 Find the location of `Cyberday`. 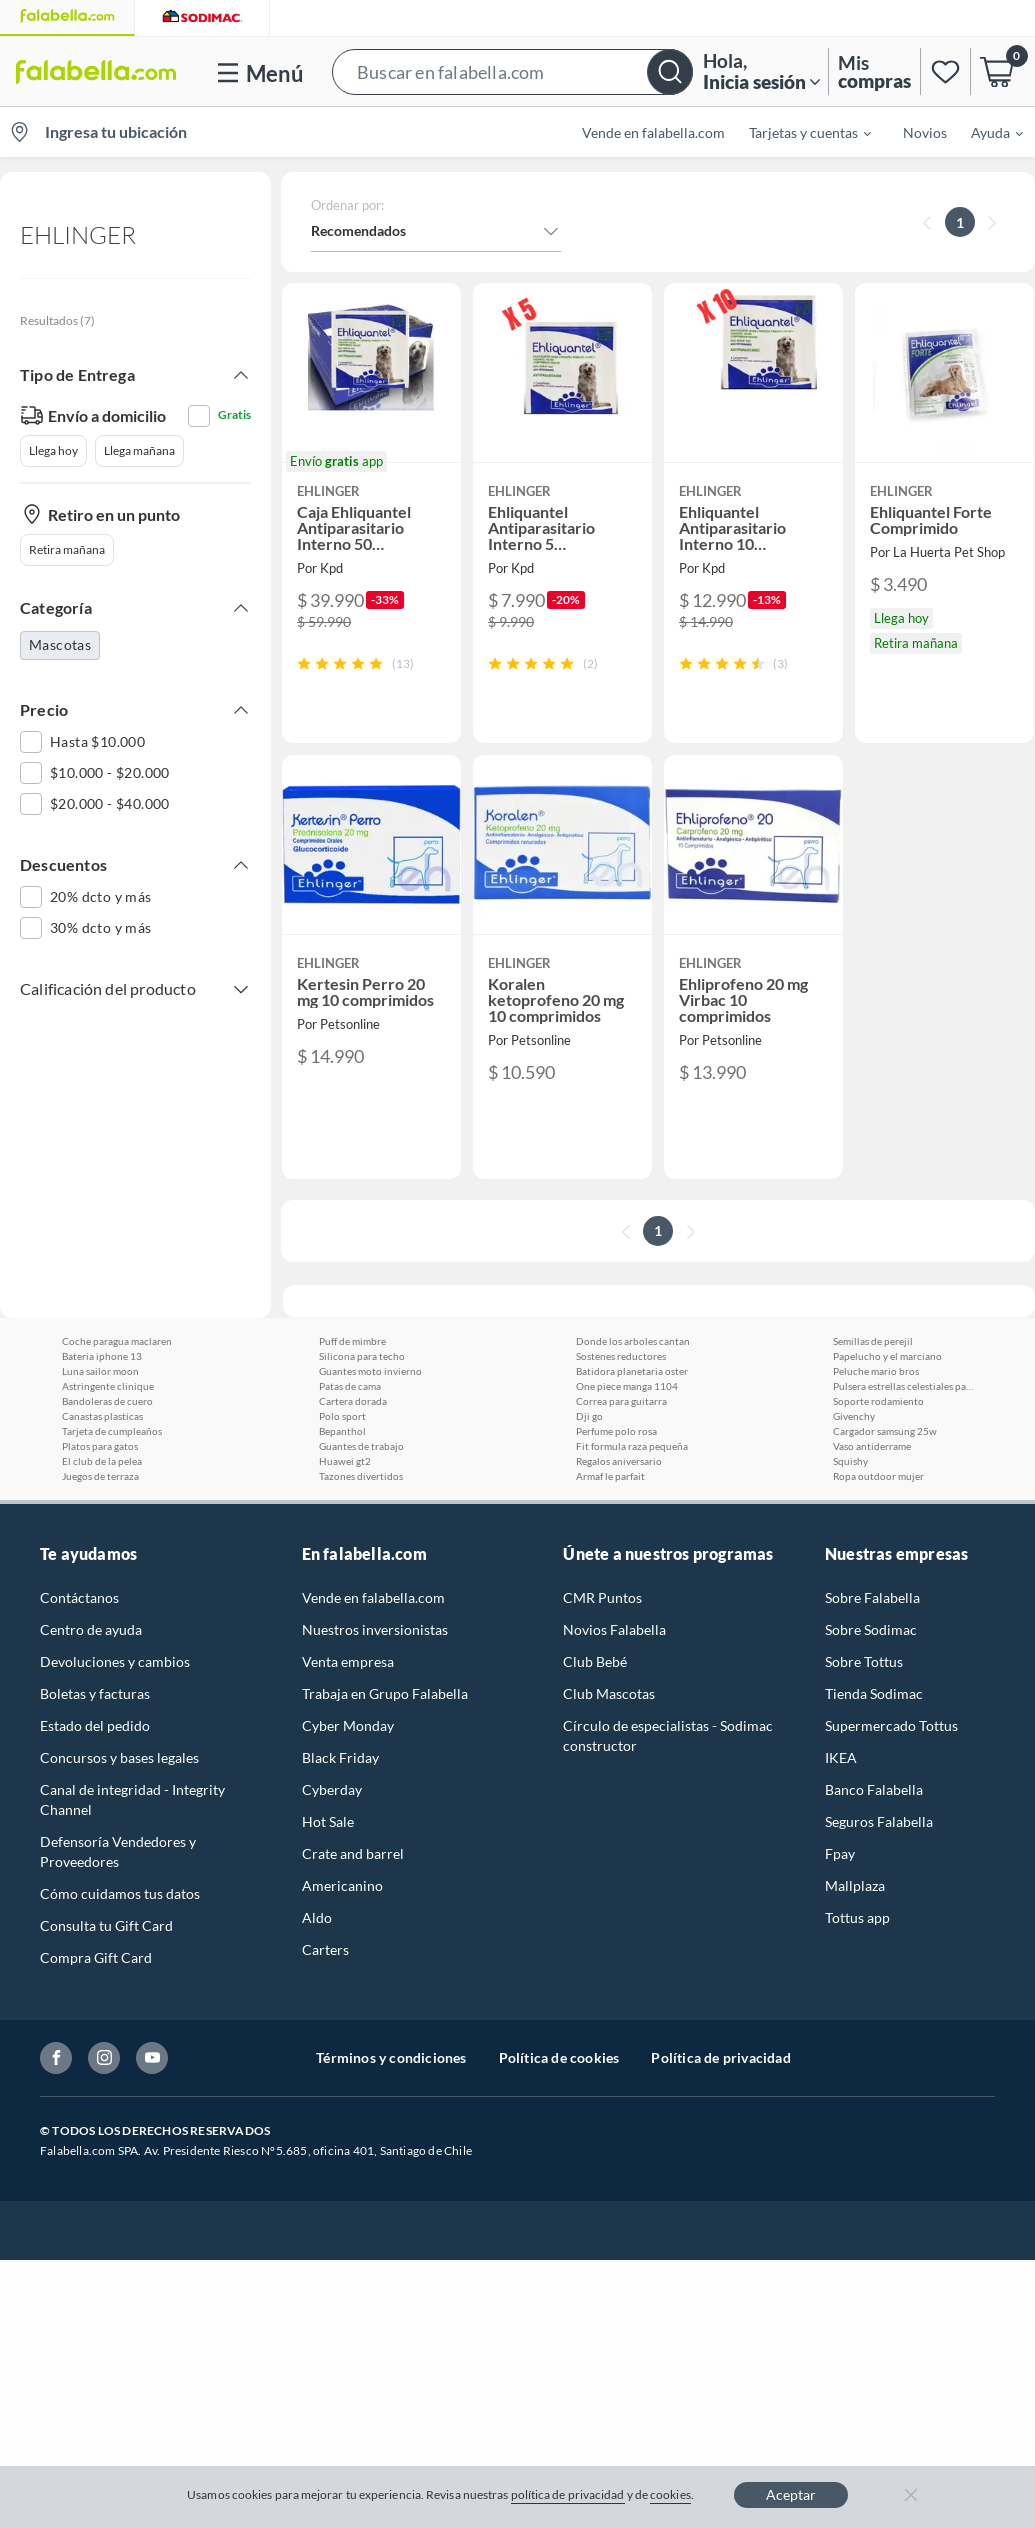

Cyberday is located at coordinates (332, 1789).